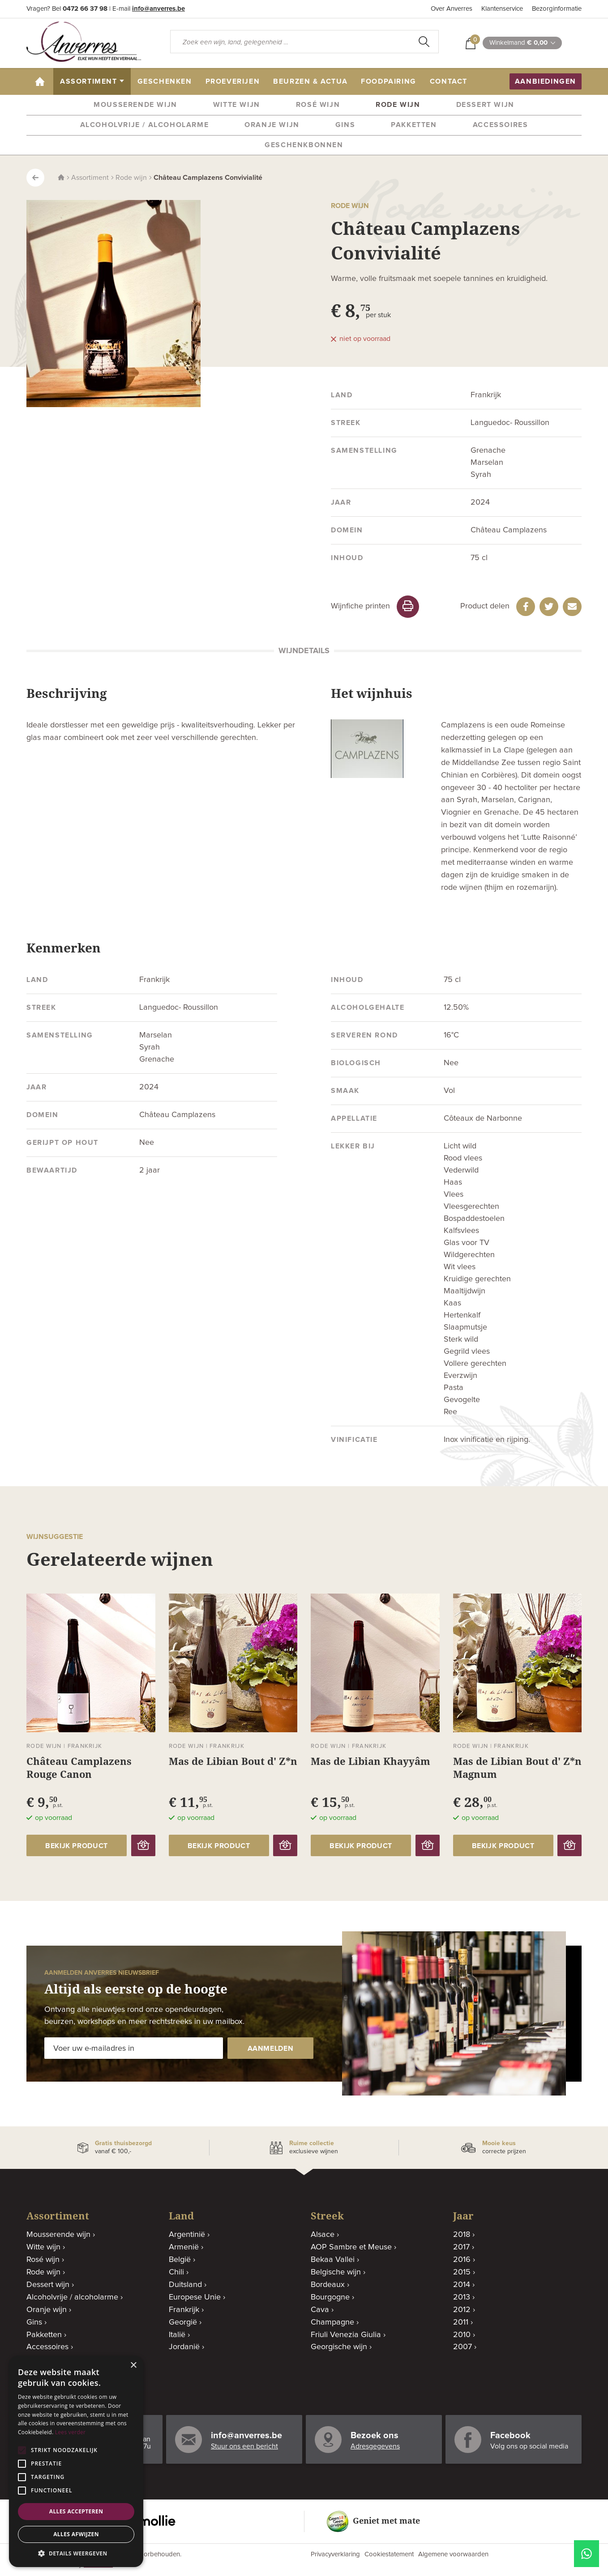 The image size is (608, 2576). I want to click on Bekaa Vallei, so click(333, 2260).